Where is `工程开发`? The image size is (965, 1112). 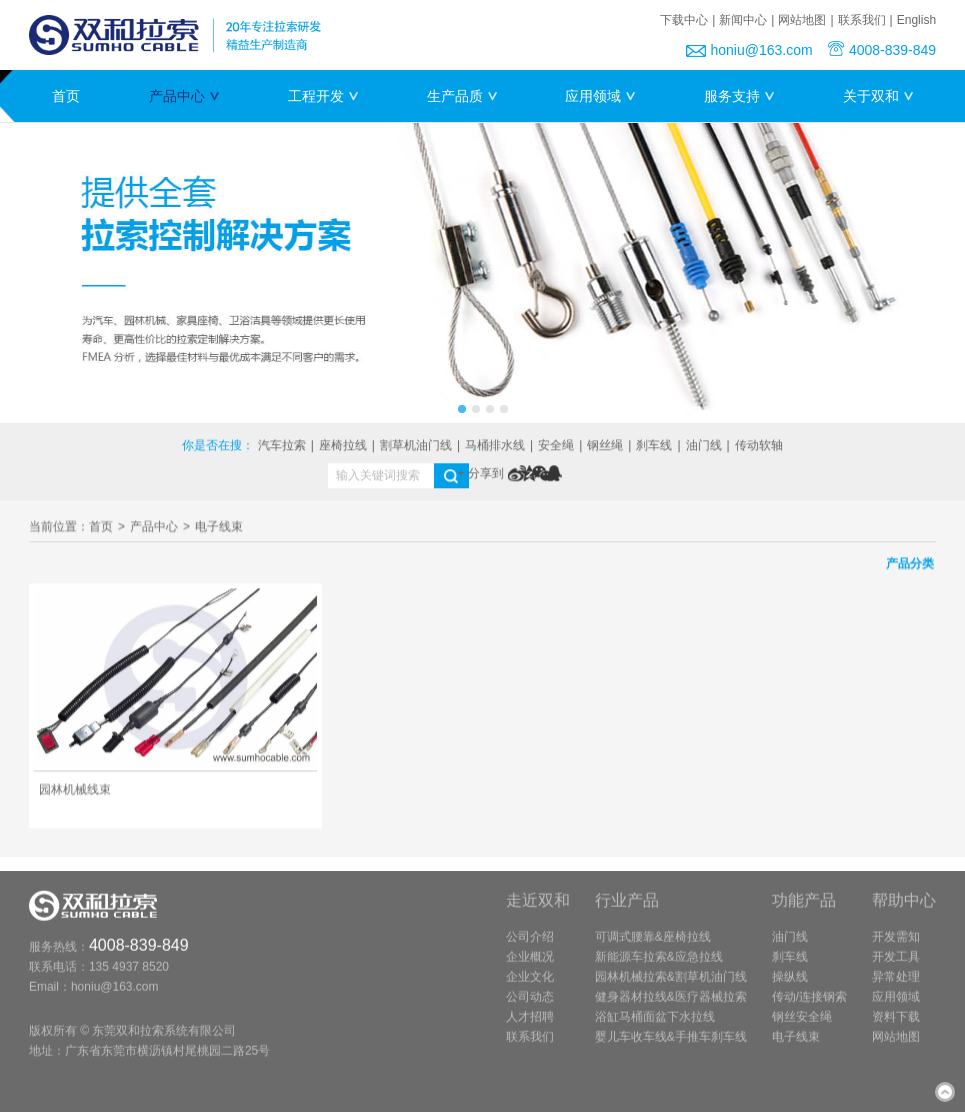
工程开发 is located at coordinates (323, 96).